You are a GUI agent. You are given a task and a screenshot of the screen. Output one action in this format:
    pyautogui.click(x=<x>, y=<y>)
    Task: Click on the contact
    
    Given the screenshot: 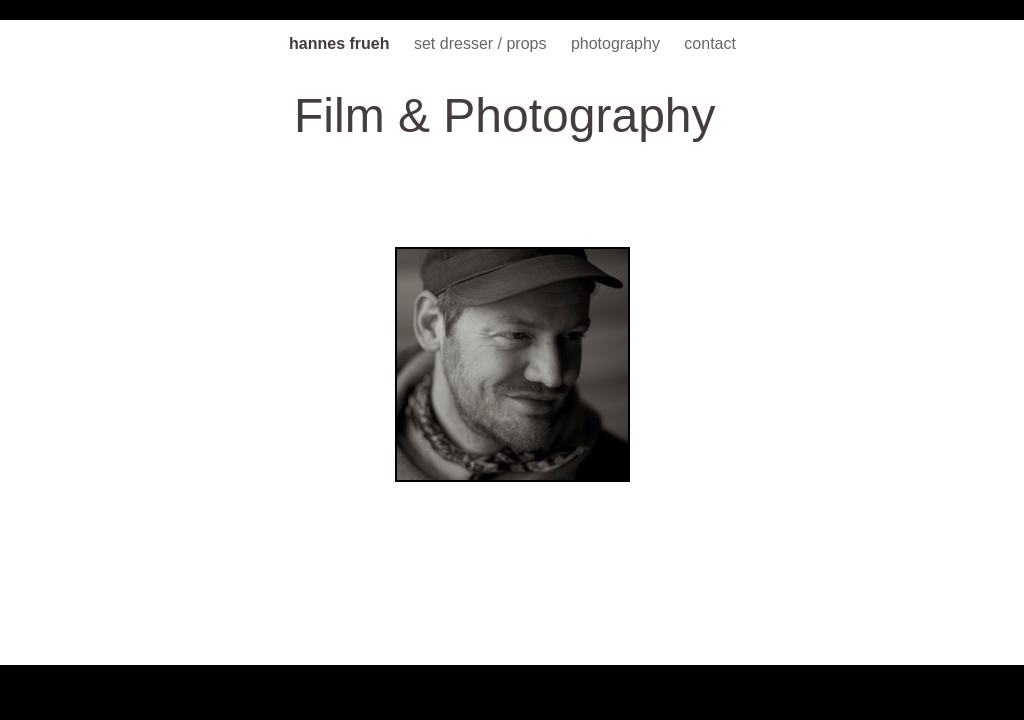 What is the action you would take?
    pyautogui.click(x=710, y=43)
    